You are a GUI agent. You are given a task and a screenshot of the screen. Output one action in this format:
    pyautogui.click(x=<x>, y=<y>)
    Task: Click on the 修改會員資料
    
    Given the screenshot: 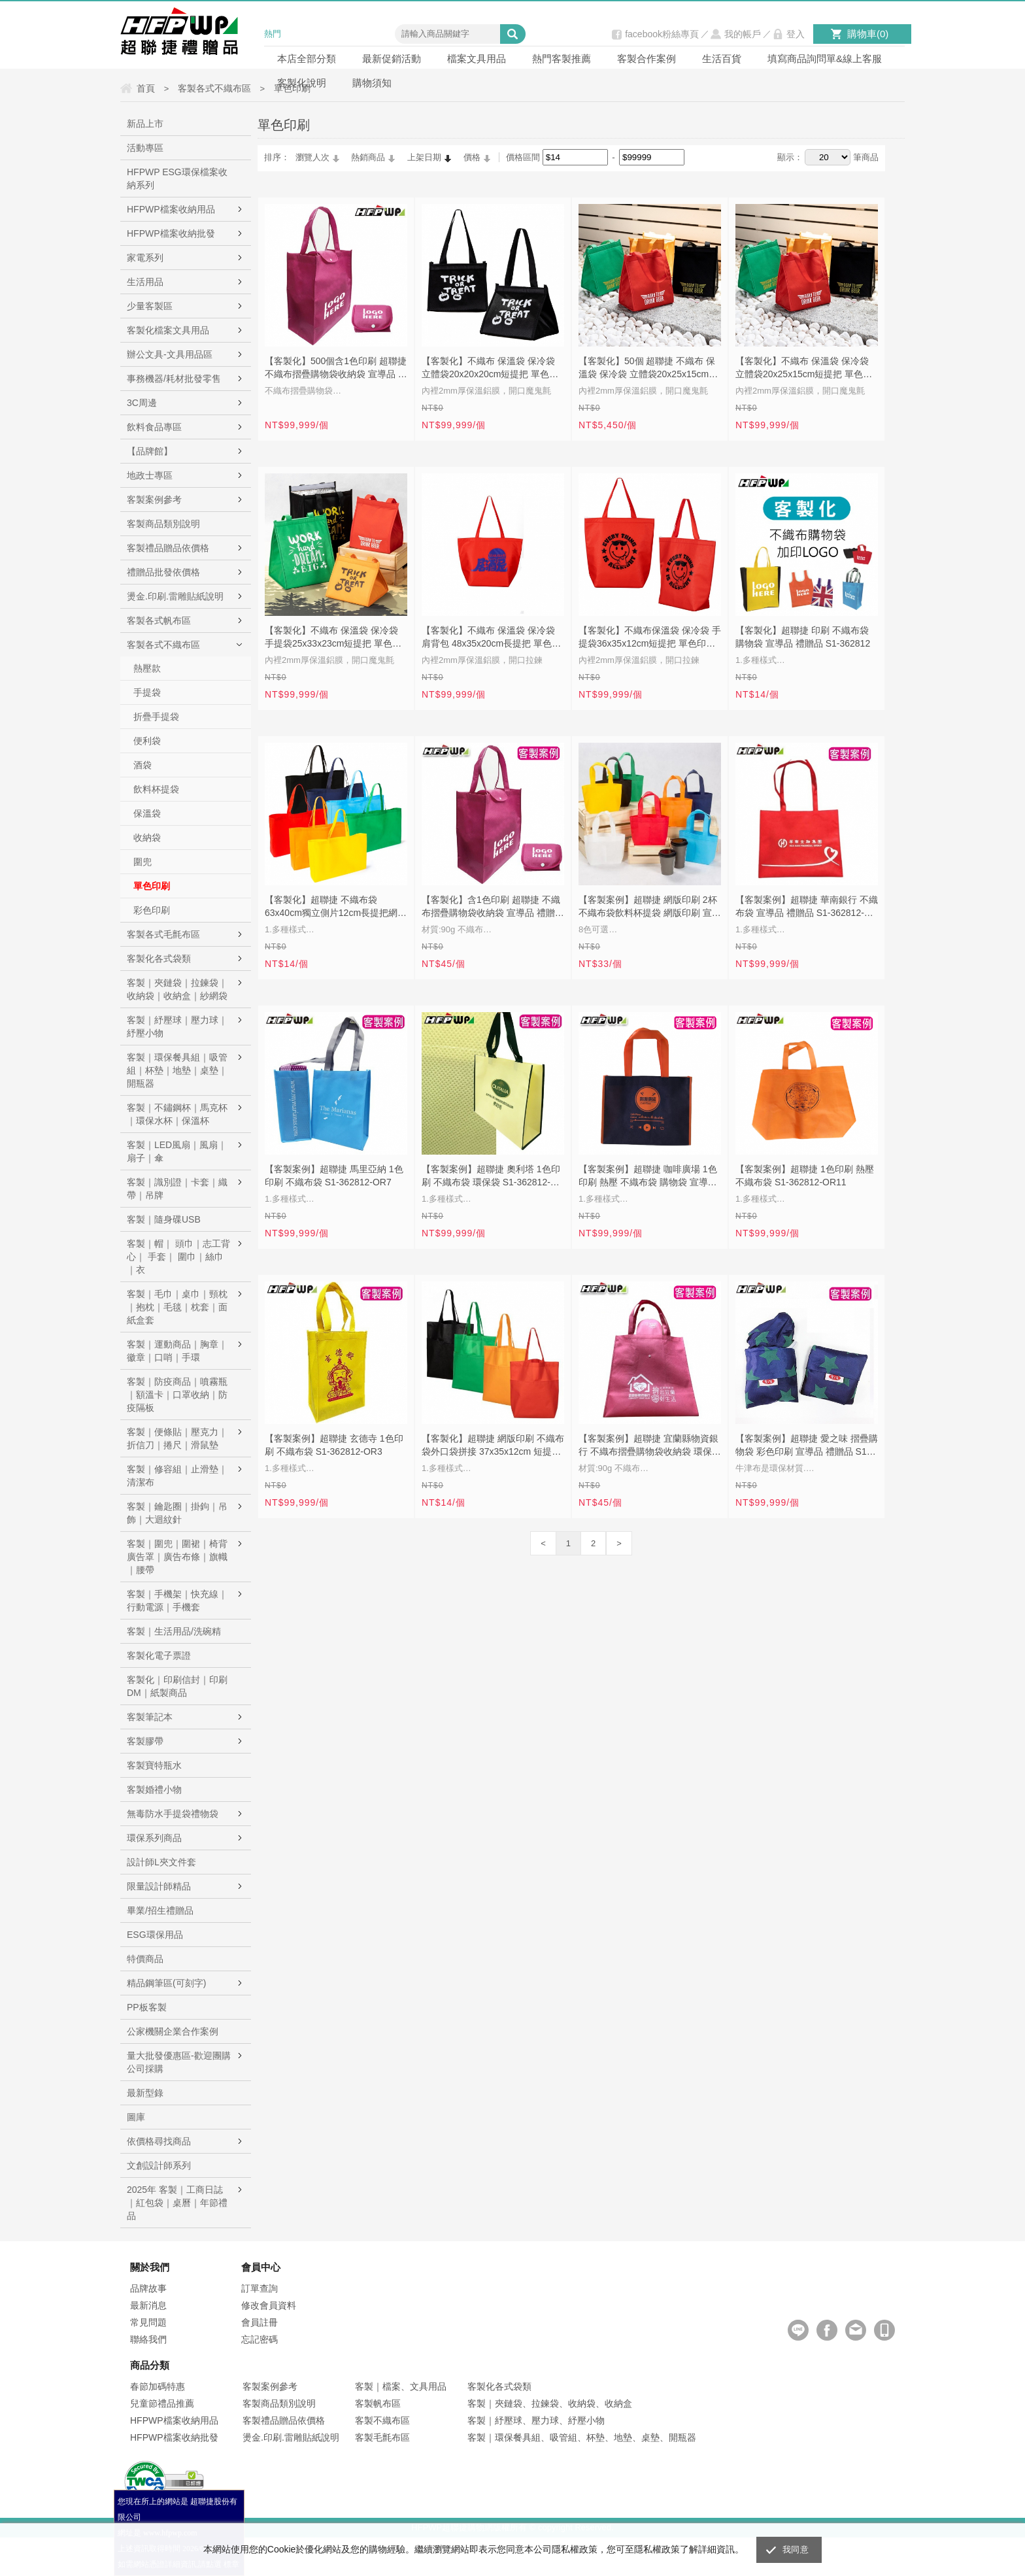 What is the action you would take?
    pyautogui.click(x=268, y=2305)
    